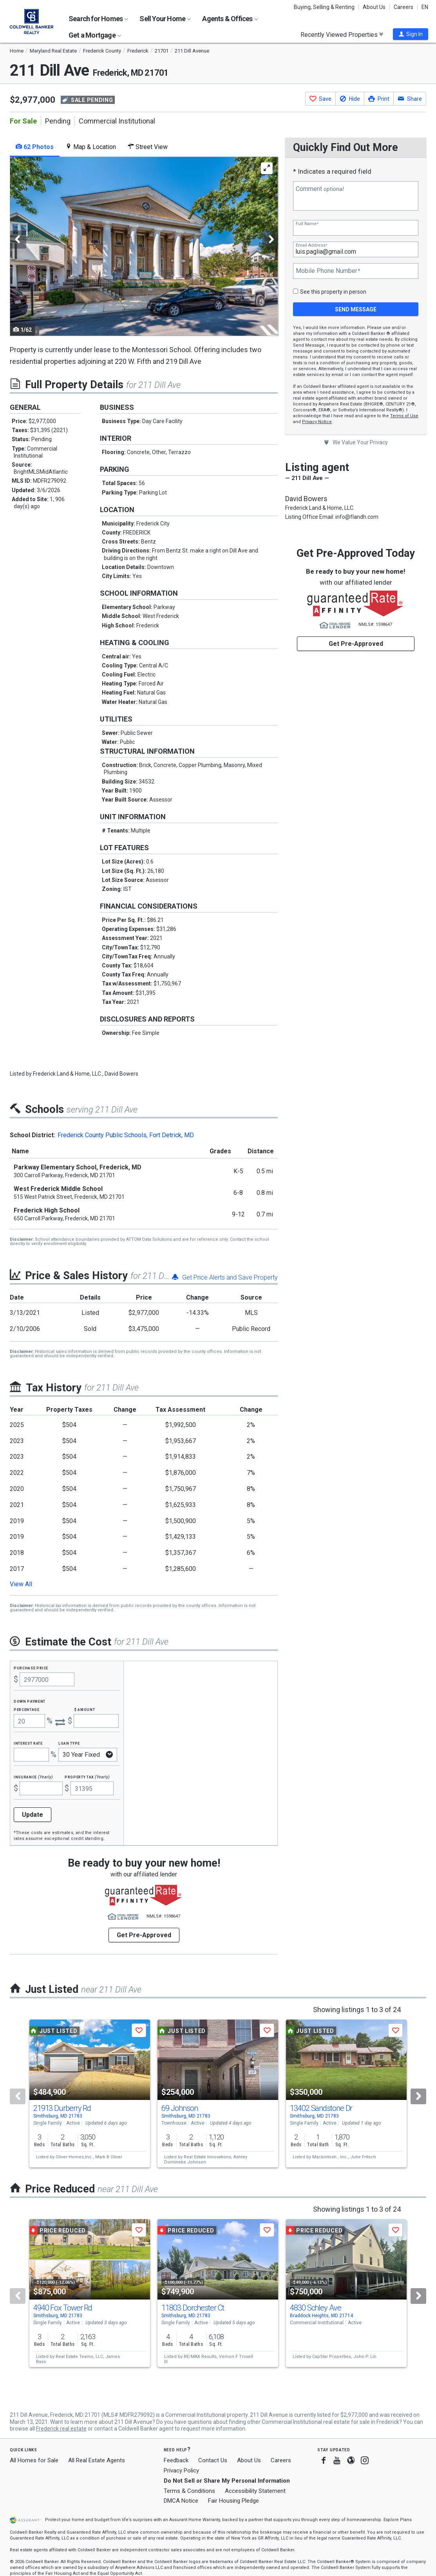 The width and height of the screenshot is (436, 2576). Describe the element at coordinates (189, 2490) in the screenshot. I see `Terms & Conditions` at that location.